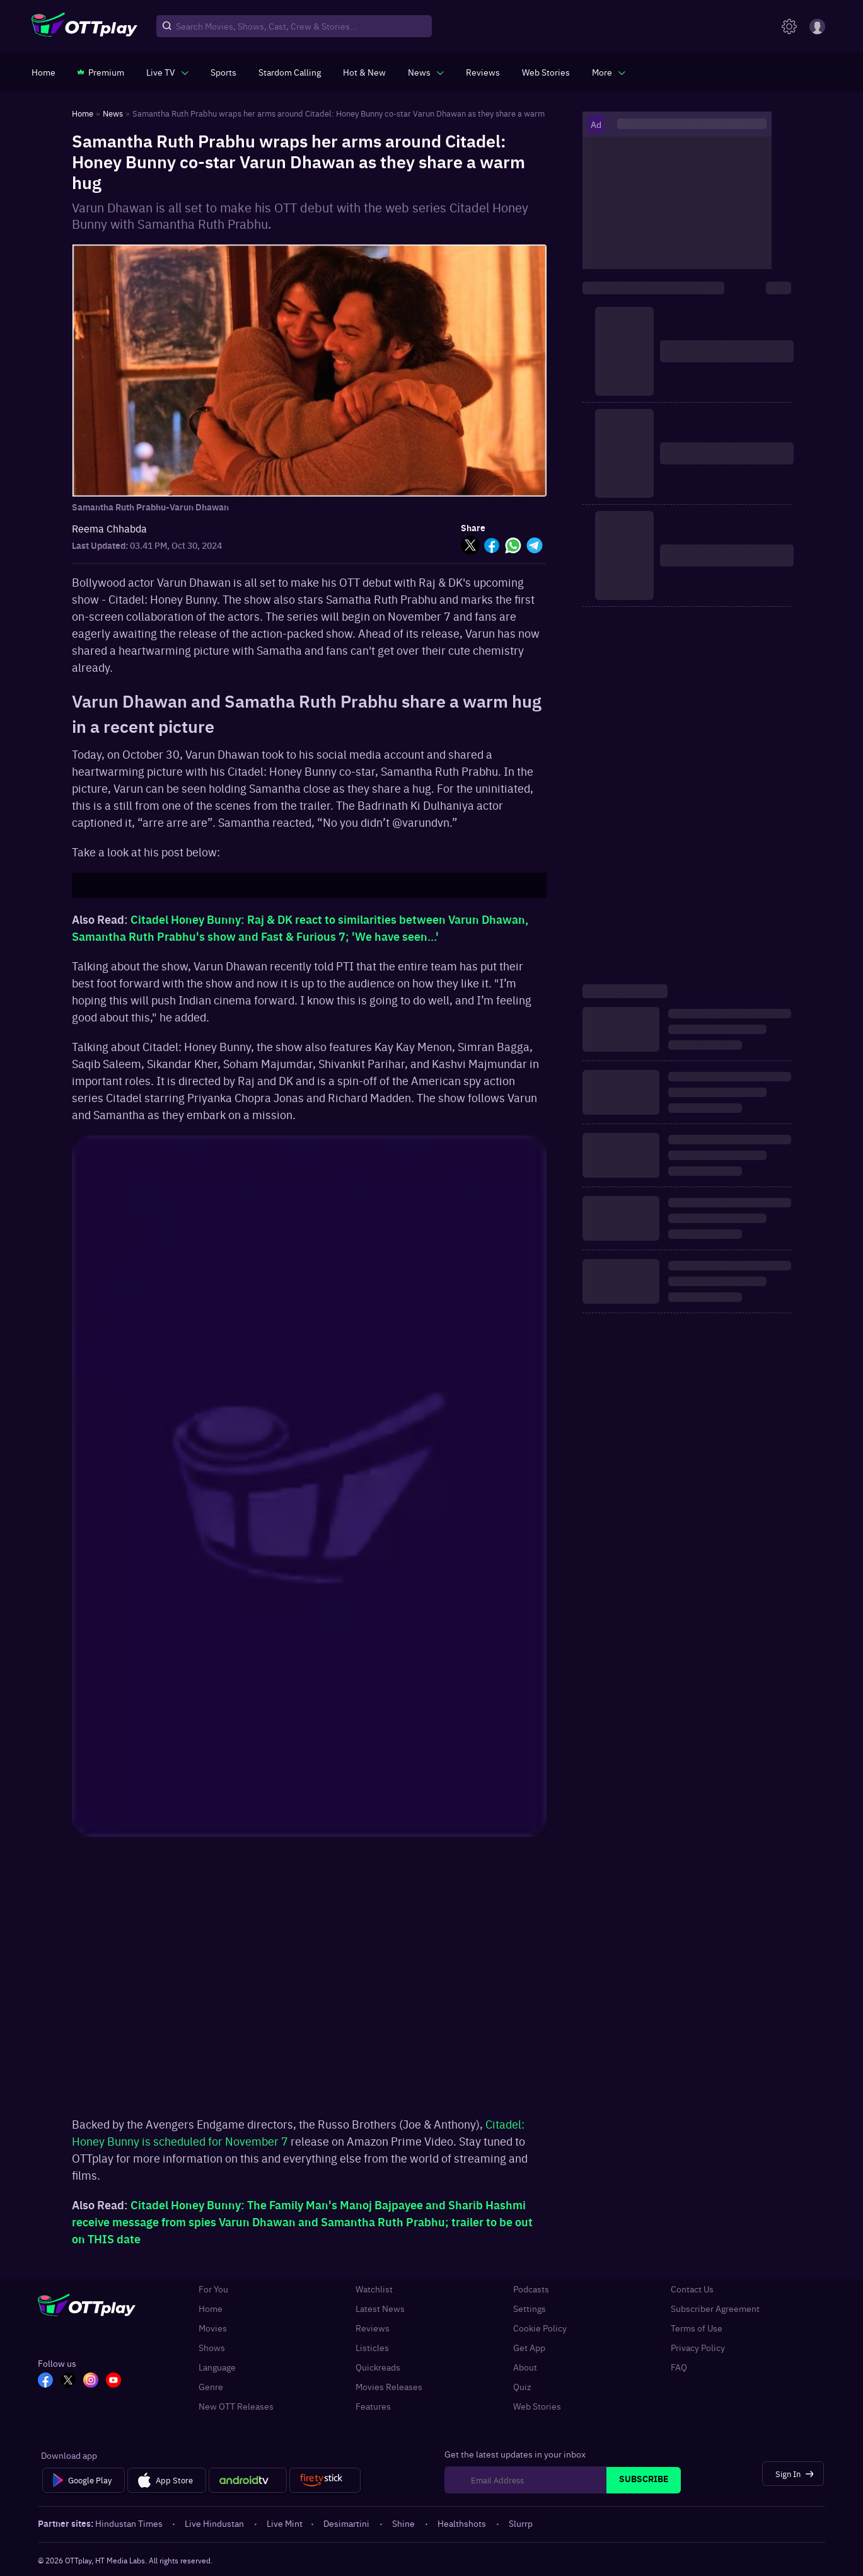 The width and height of the screenshot is (863, 2576). What do you see at coordinates (113, 2381) in the screenshot?
I see `[YT_OTT]` at bounding box center [113, 2381].